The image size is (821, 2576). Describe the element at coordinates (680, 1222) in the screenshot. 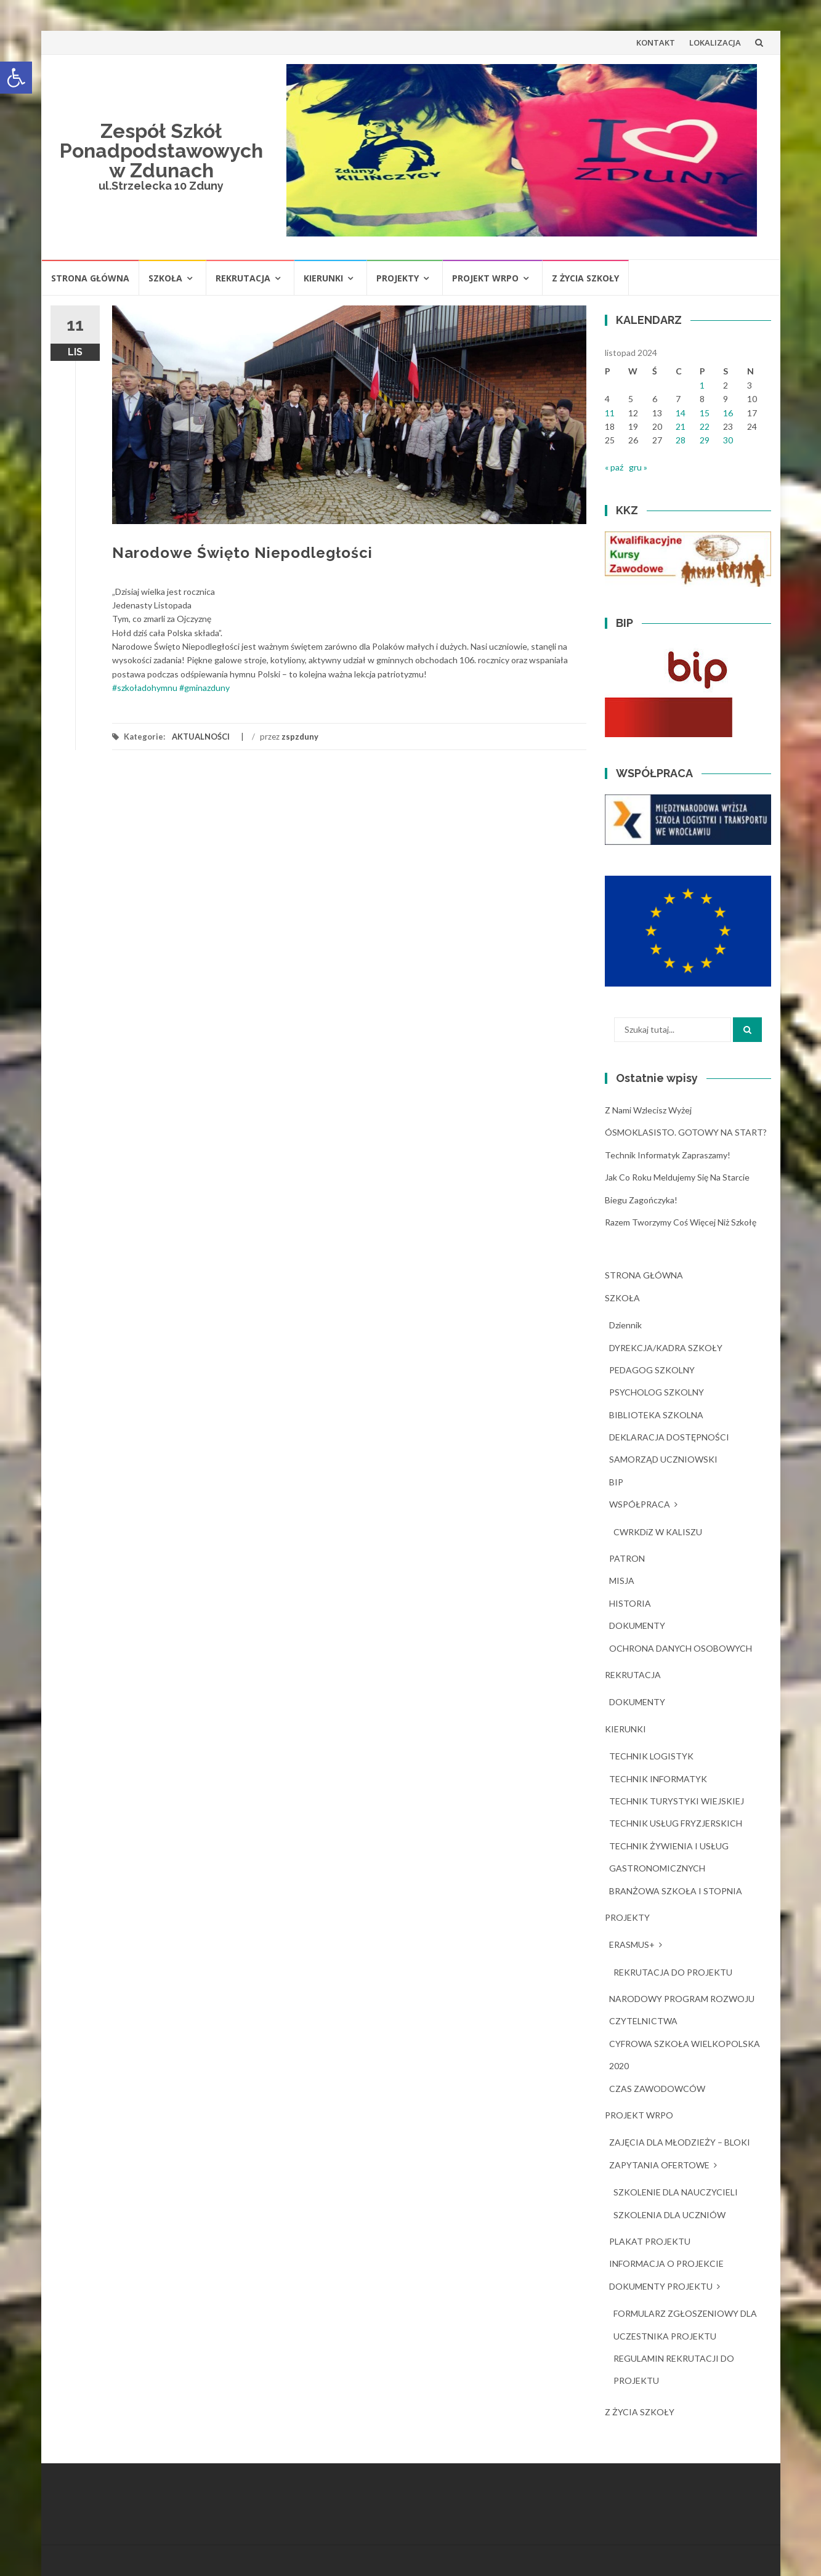

I see `Razem tworzymy coś więcej niż szkołę` at that location.